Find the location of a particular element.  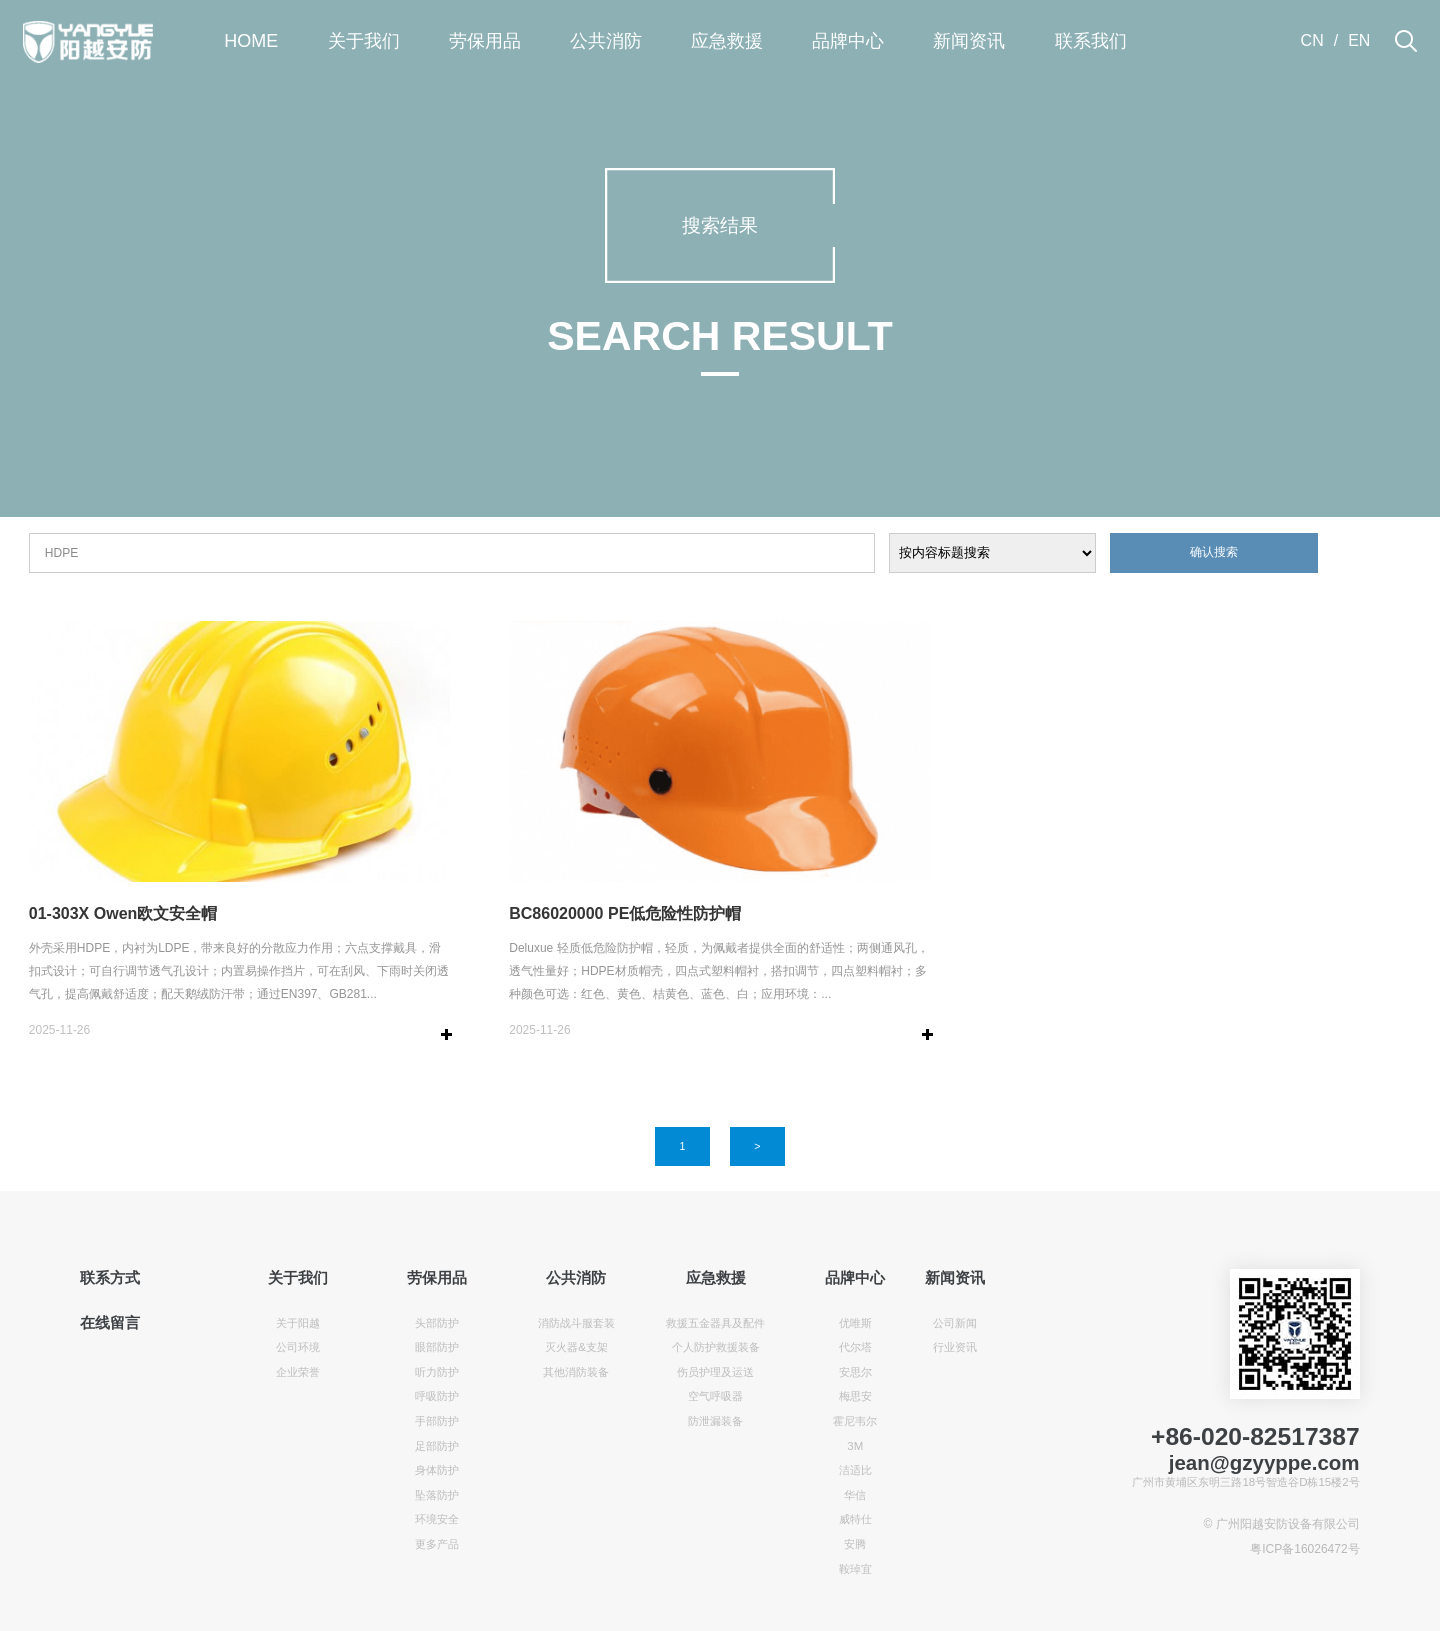

防泄漏装备 is located at coordinates (715, 1421).